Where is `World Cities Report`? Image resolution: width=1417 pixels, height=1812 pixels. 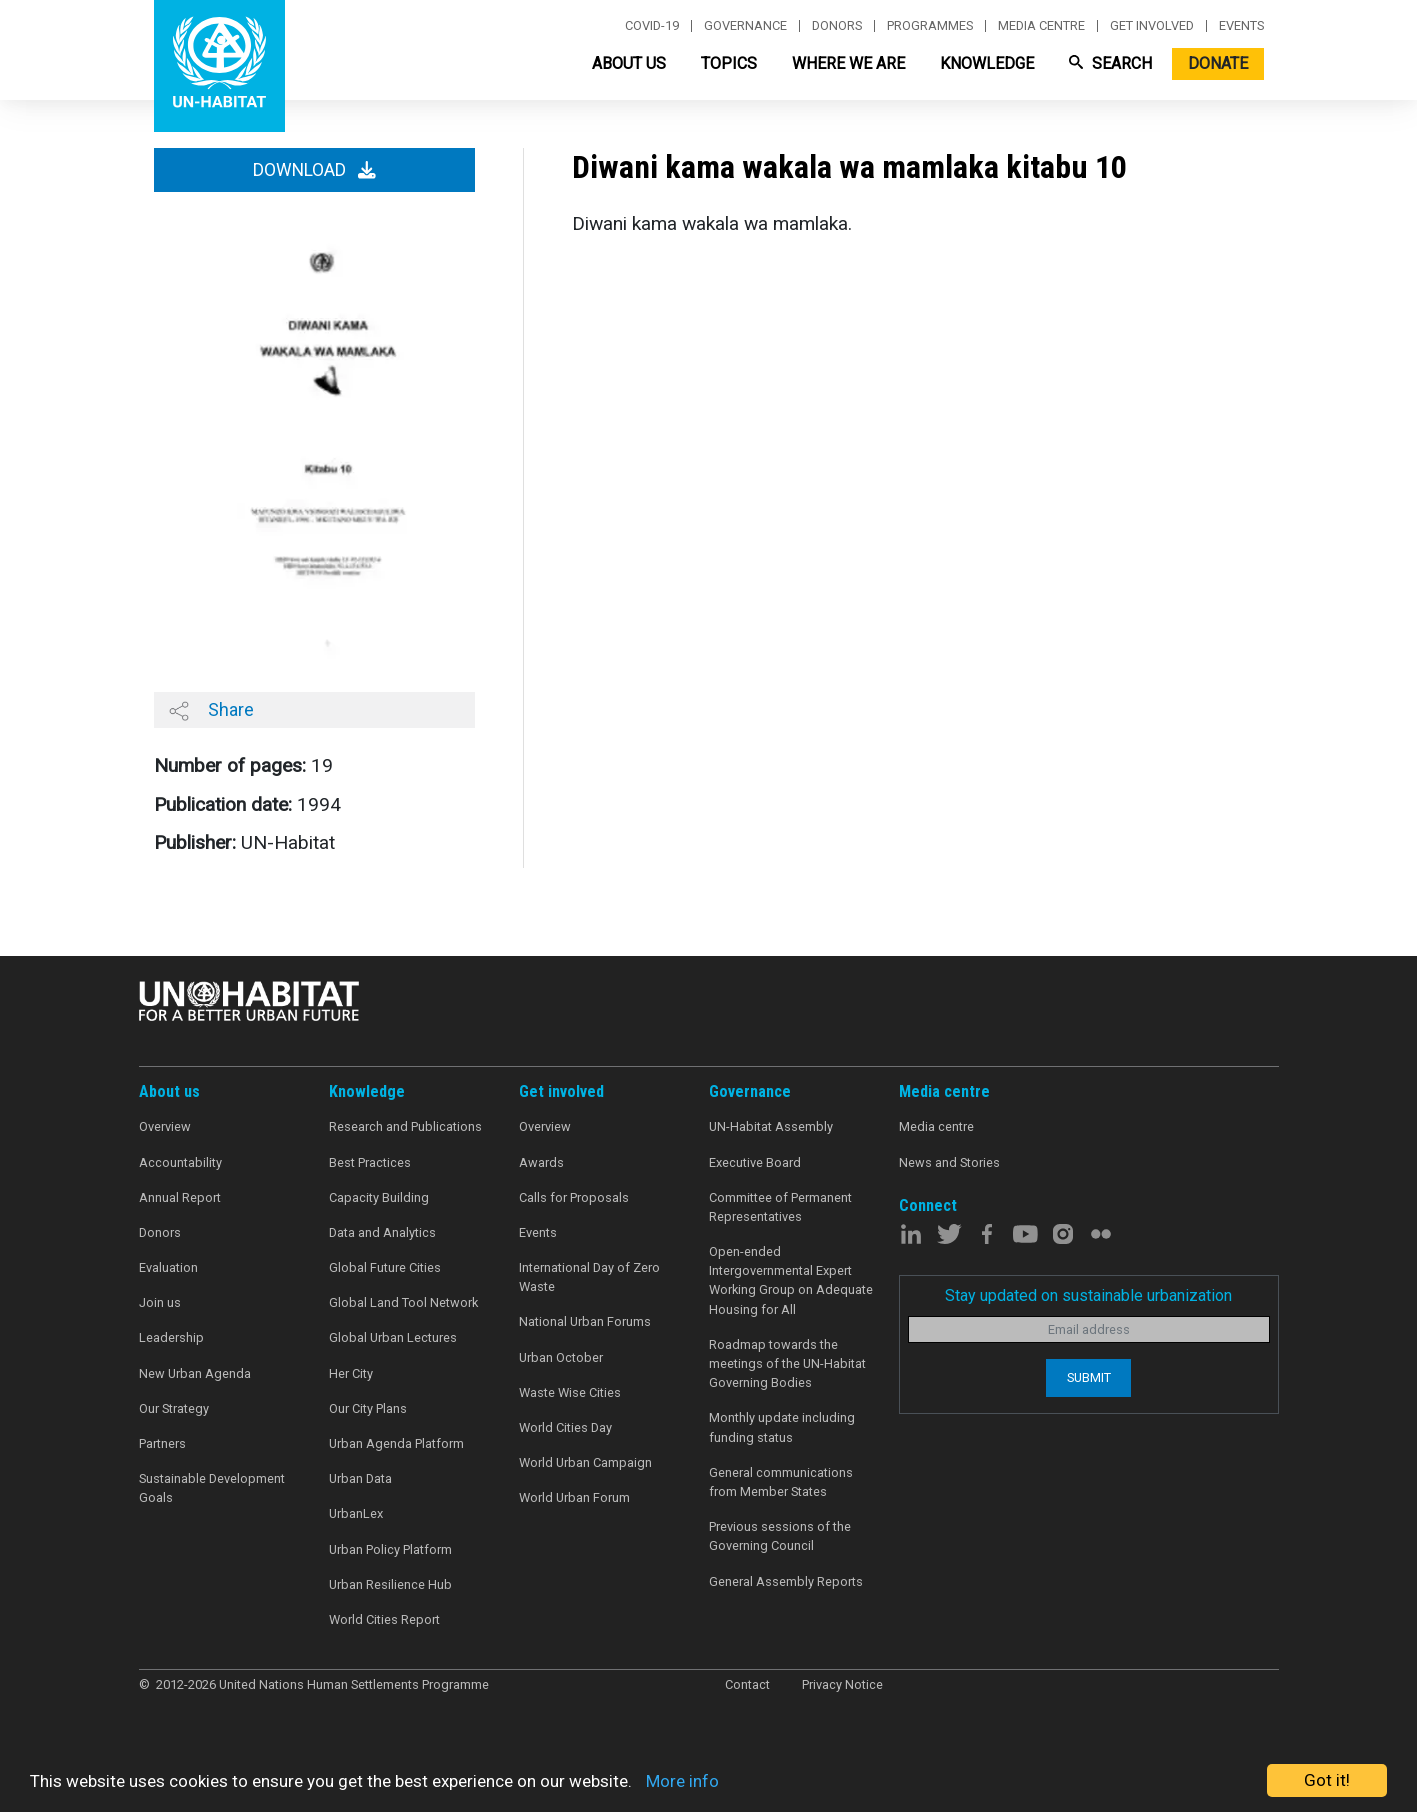 World Cities Report is located at coordinates (384, 1619).